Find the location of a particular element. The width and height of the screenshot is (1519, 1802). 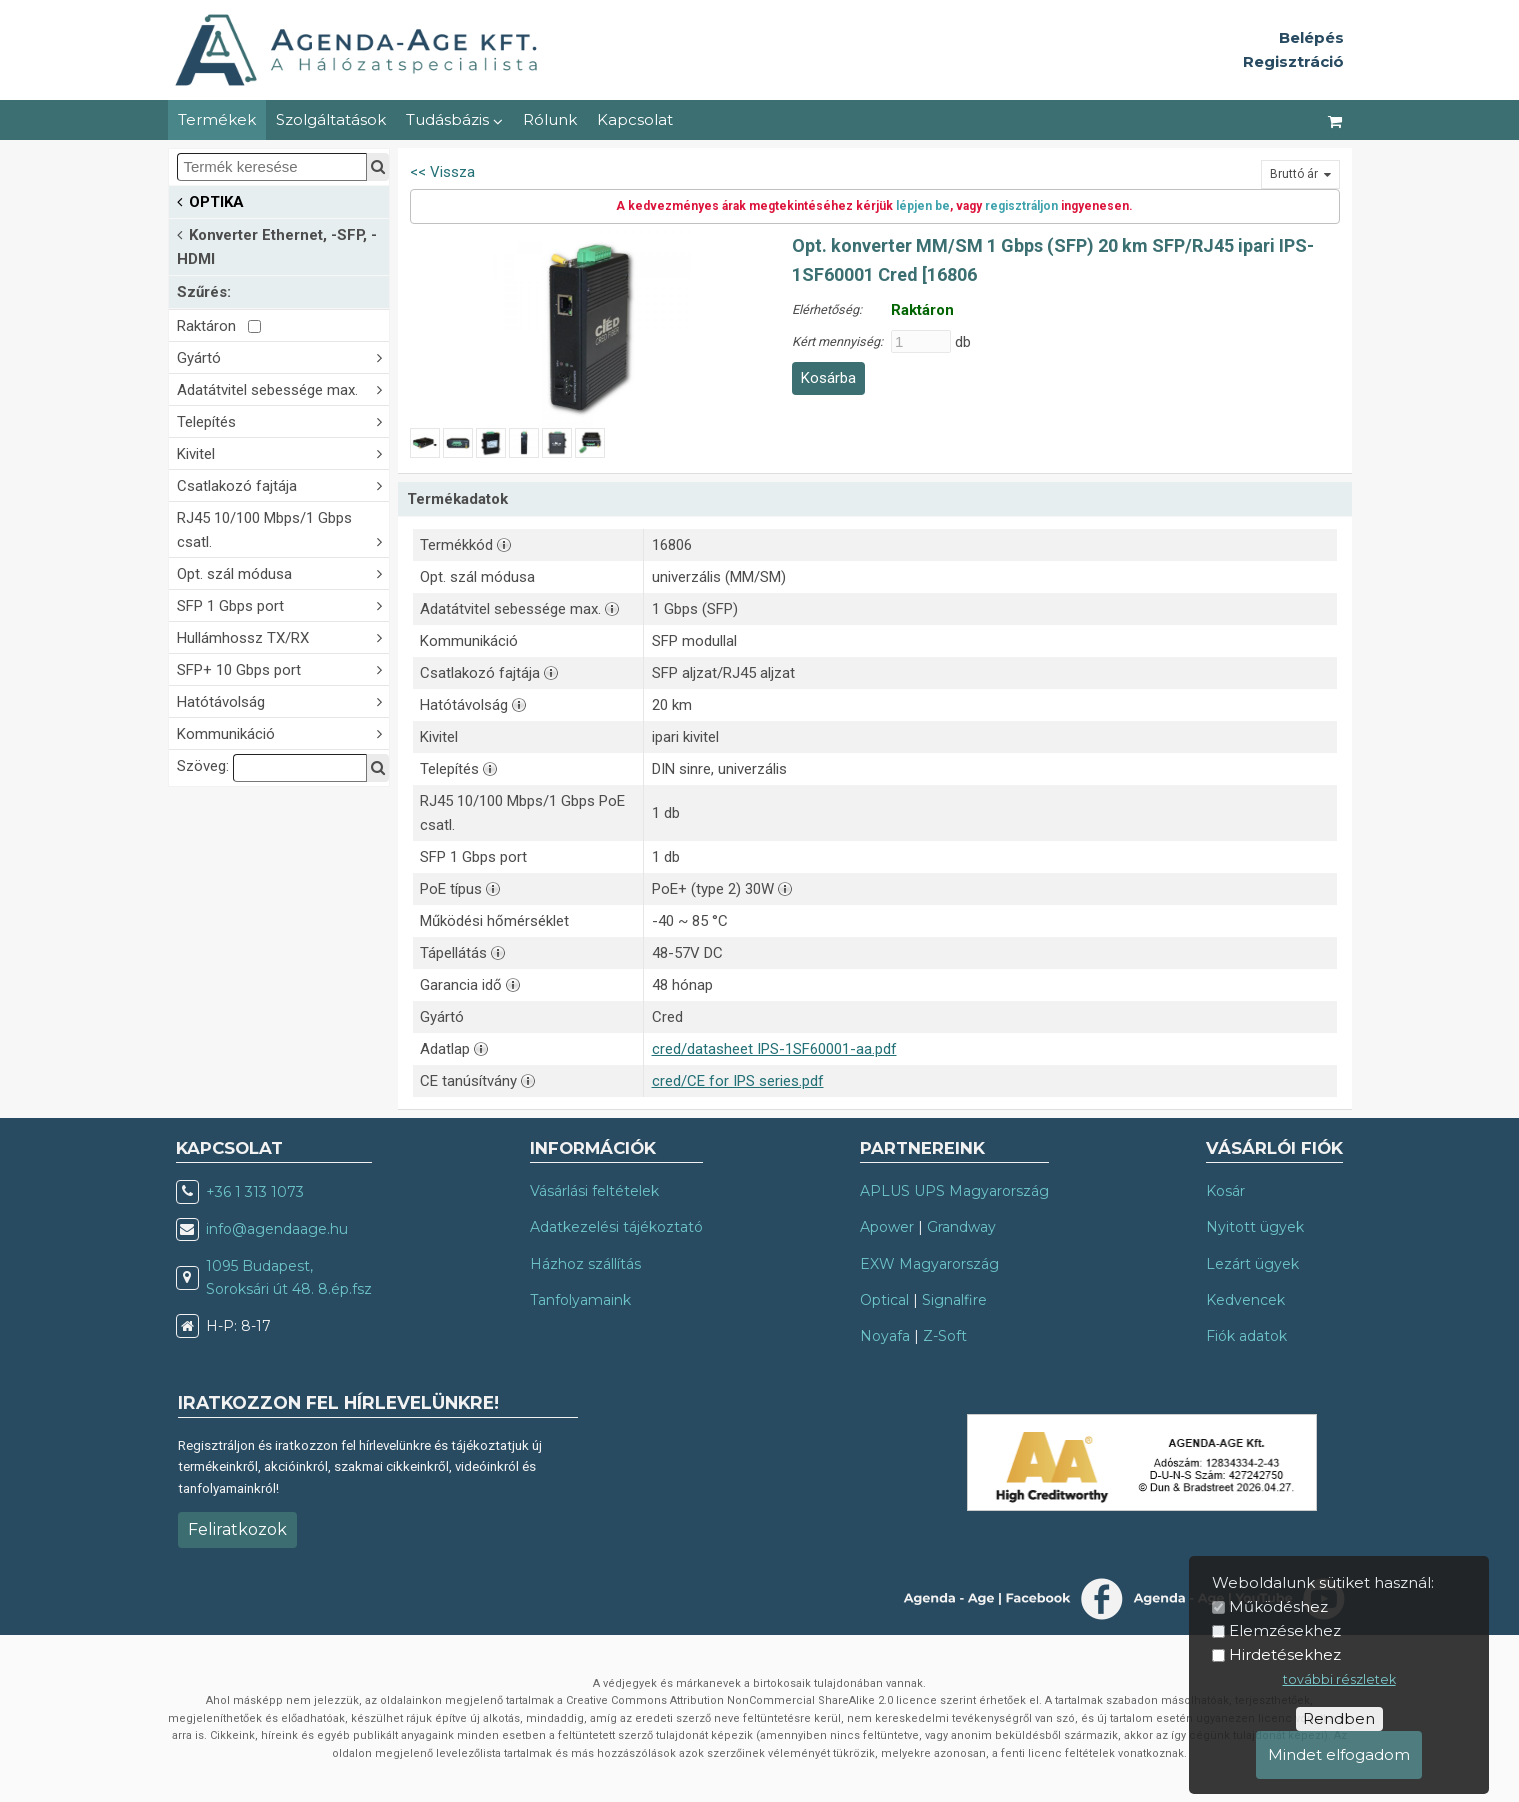

Gyártó is located at coordinates (283, 356).